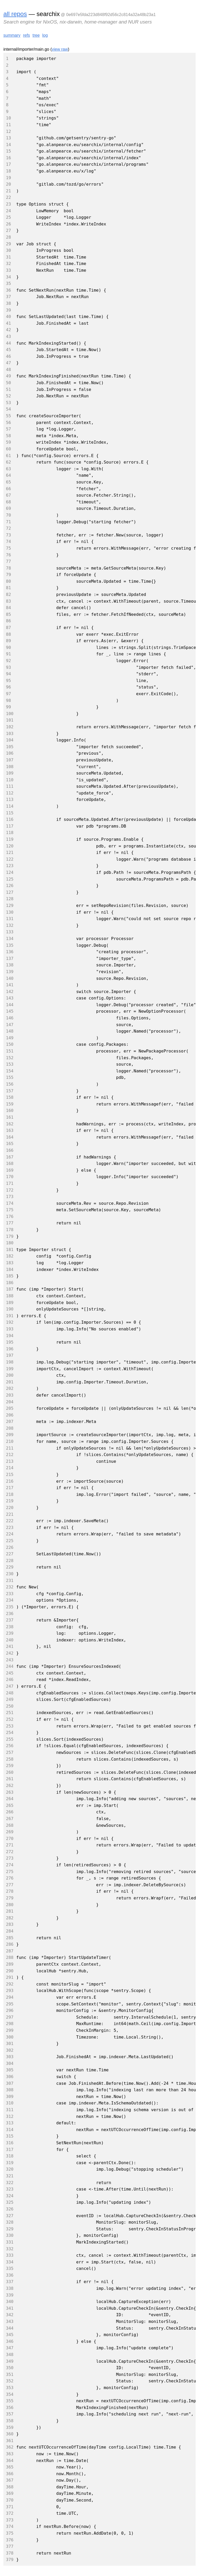 Image resolution: width=199 pixels, height=2576 pixels. I want to click on 40, so click(8, 316).